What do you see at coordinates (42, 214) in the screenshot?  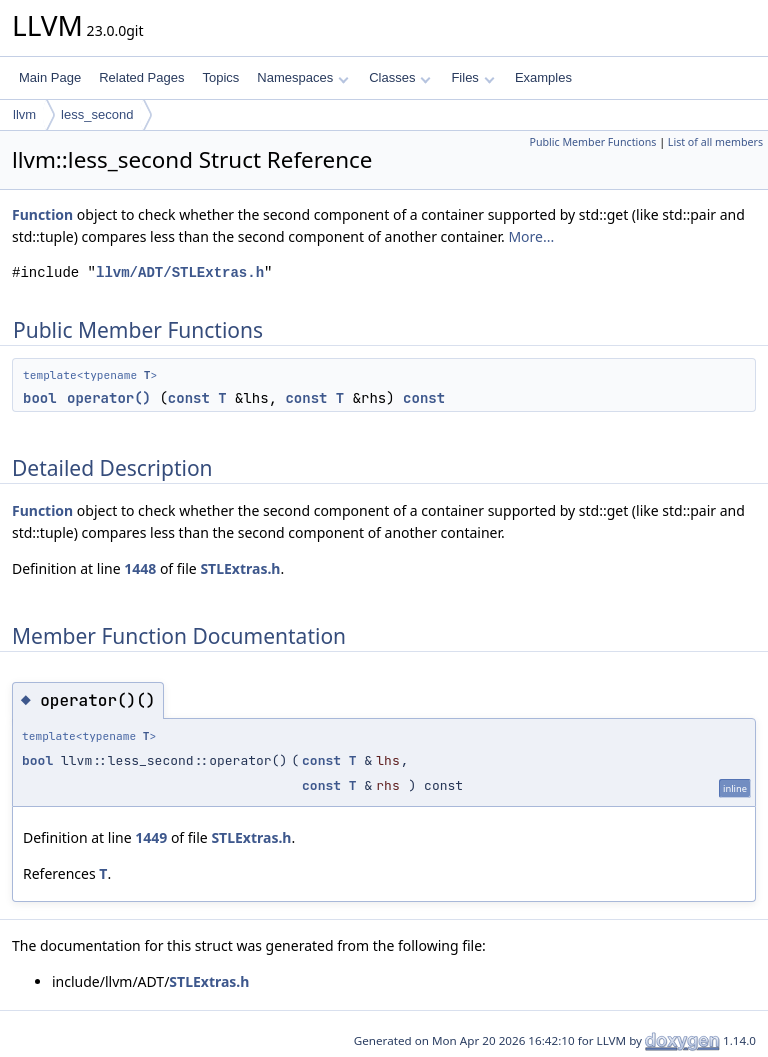 I see `Function` at bounding box center [42, 214].